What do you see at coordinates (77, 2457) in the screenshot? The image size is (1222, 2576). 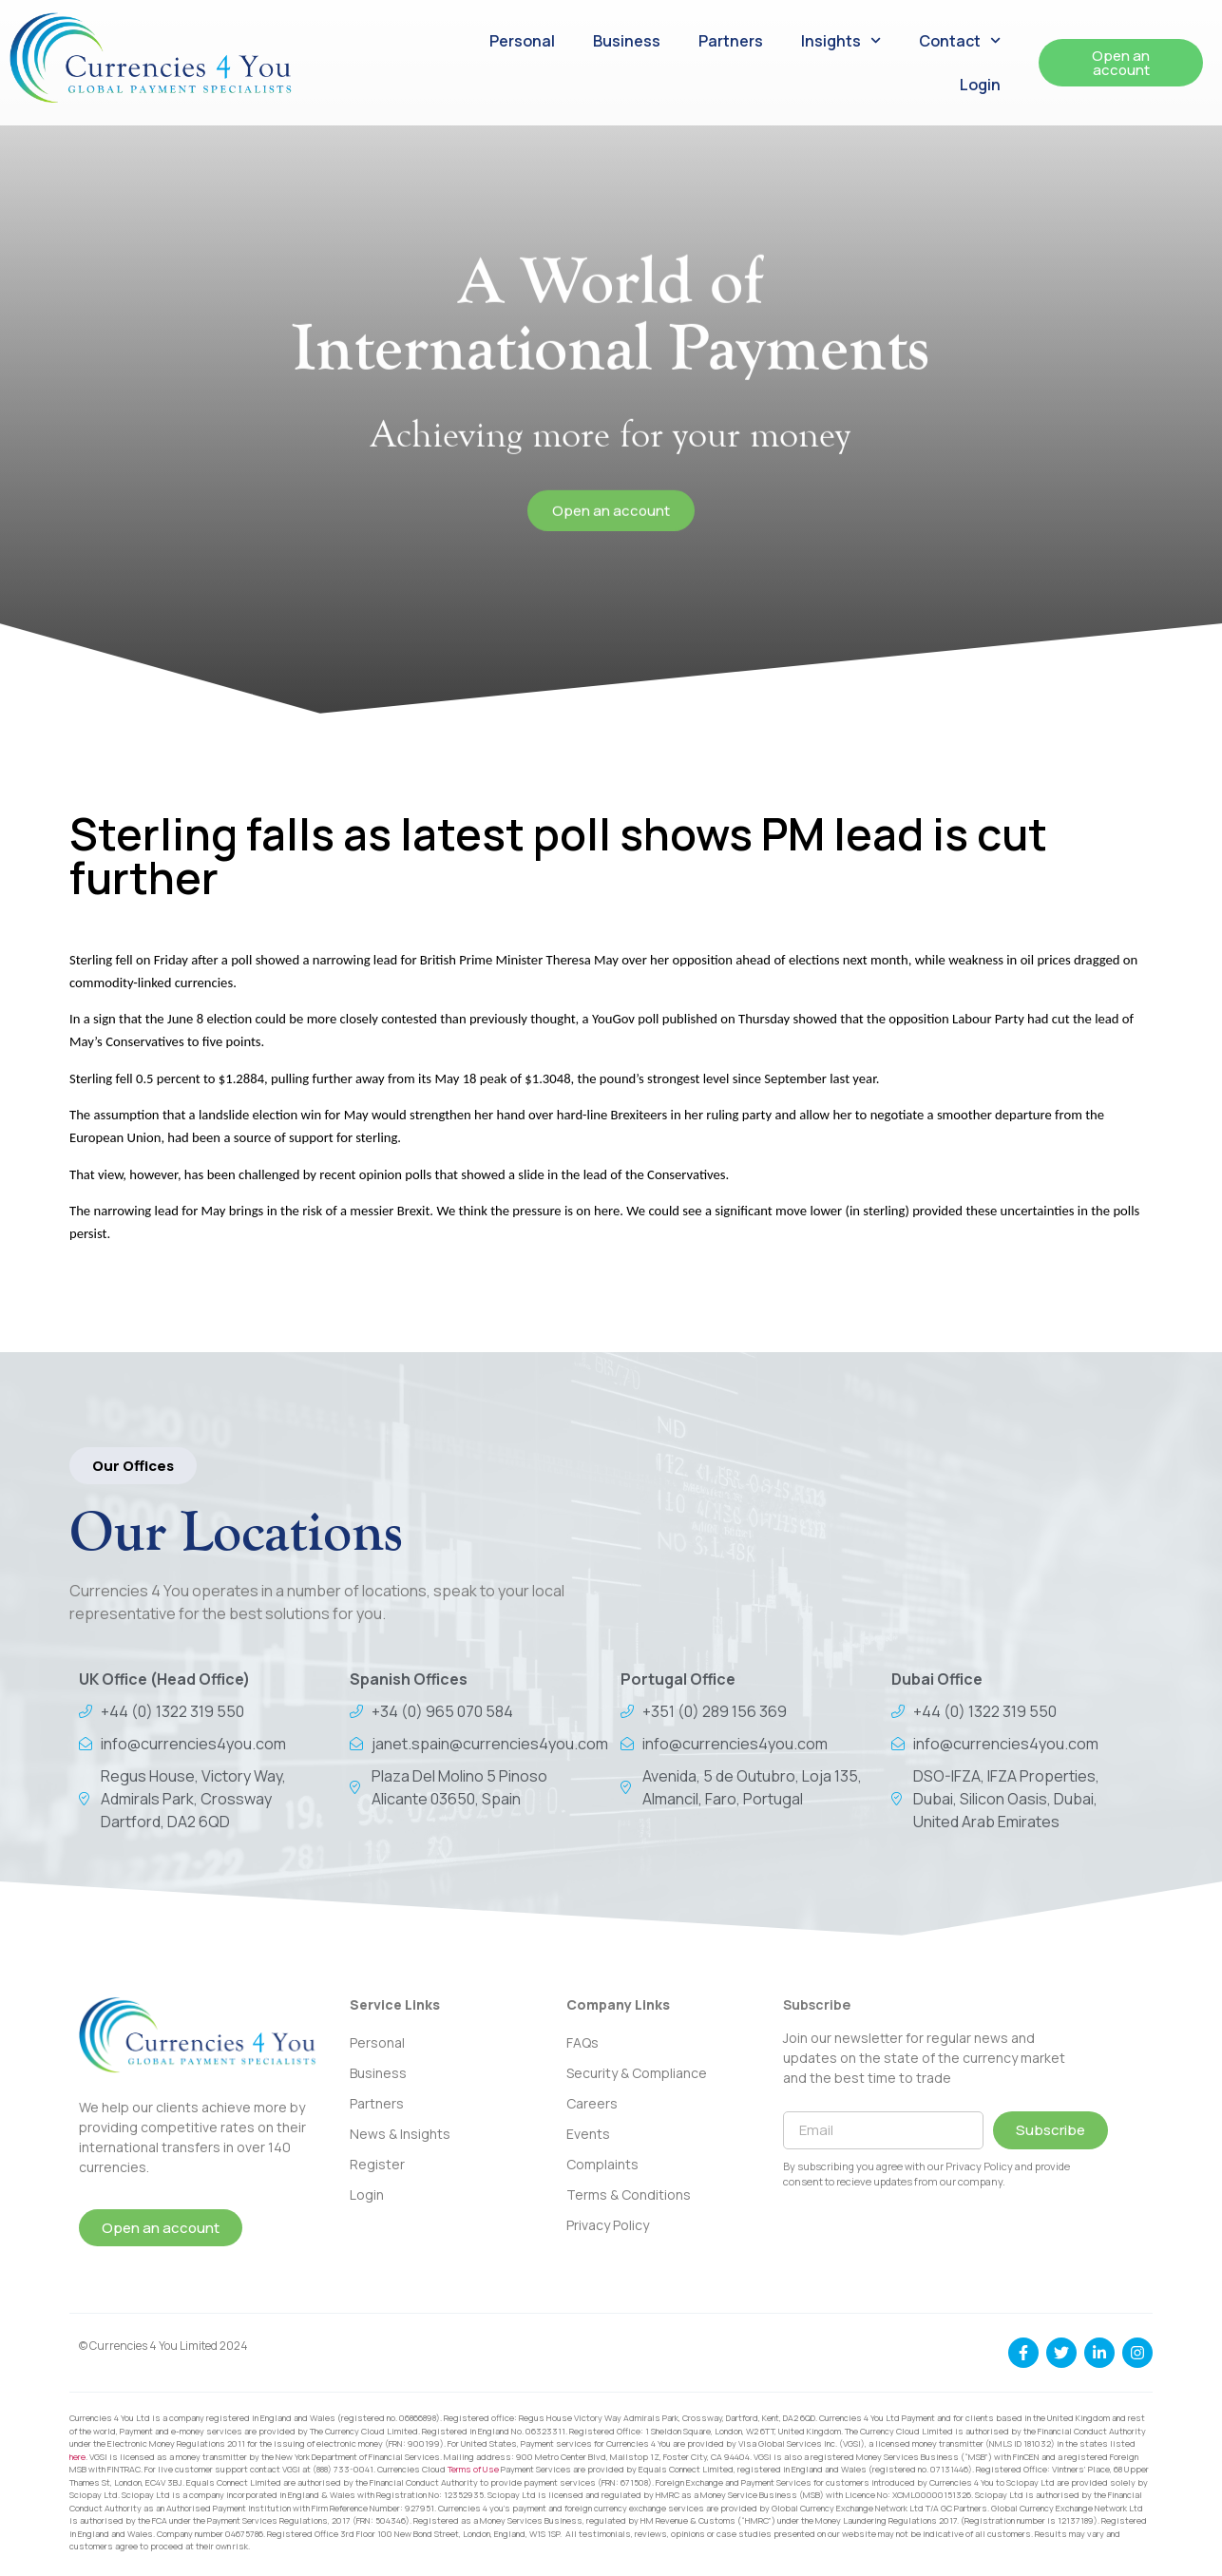 I see `here` at bounding box center [77, 2457].